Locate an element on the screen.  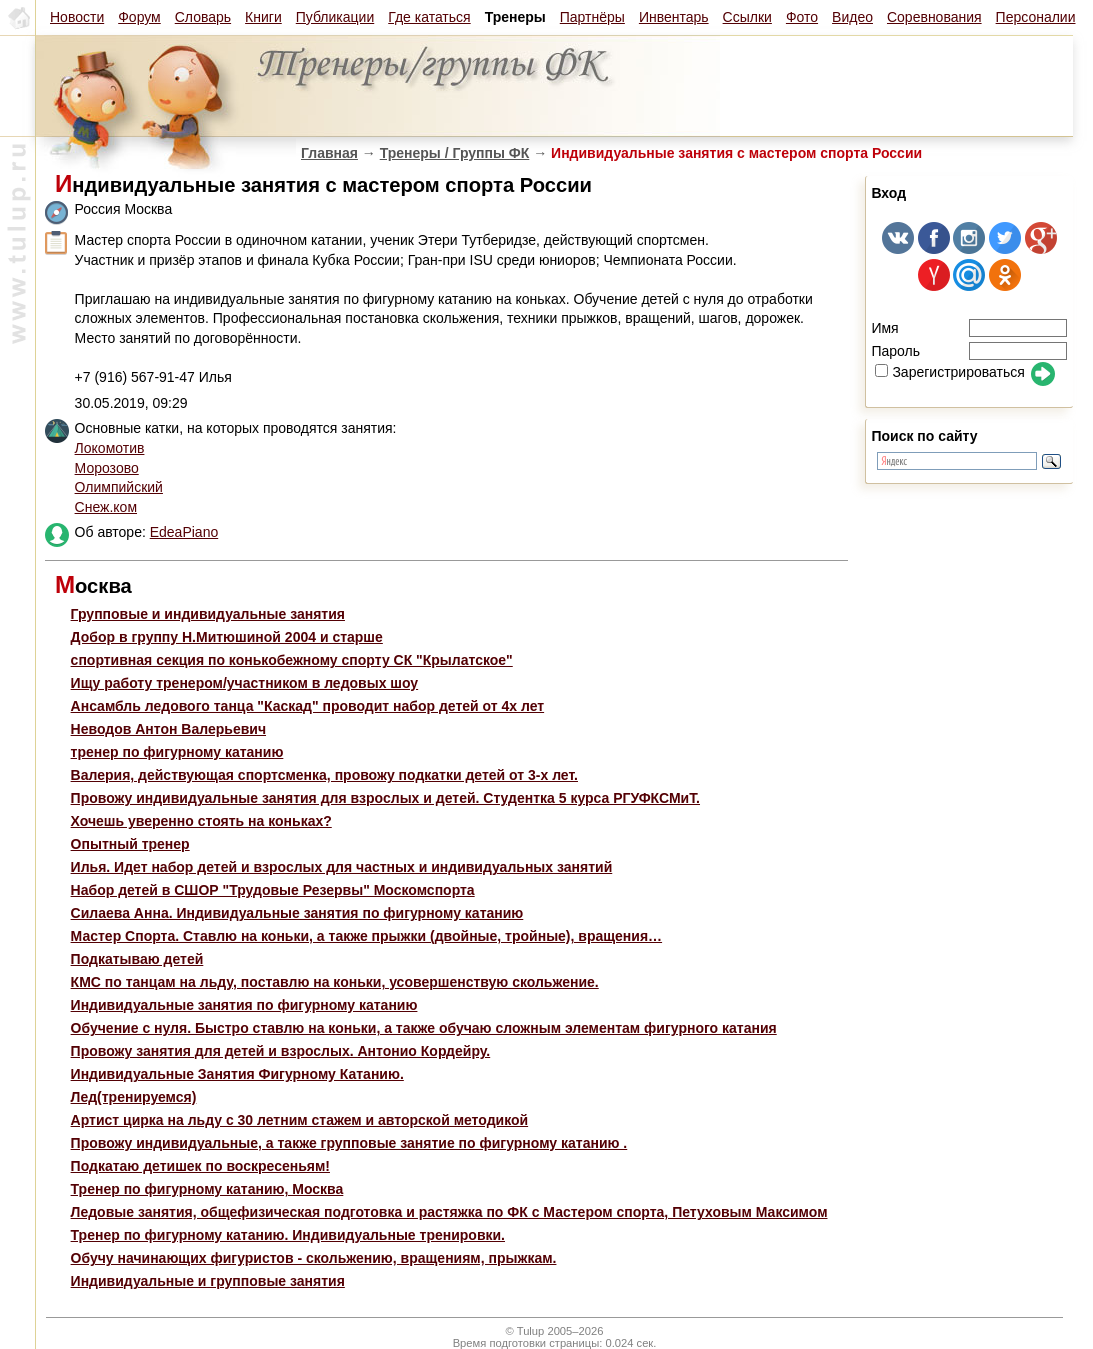
спортивная секция по конькобежному спорту СК "Крылатское" is located at coordinates (292, 660).